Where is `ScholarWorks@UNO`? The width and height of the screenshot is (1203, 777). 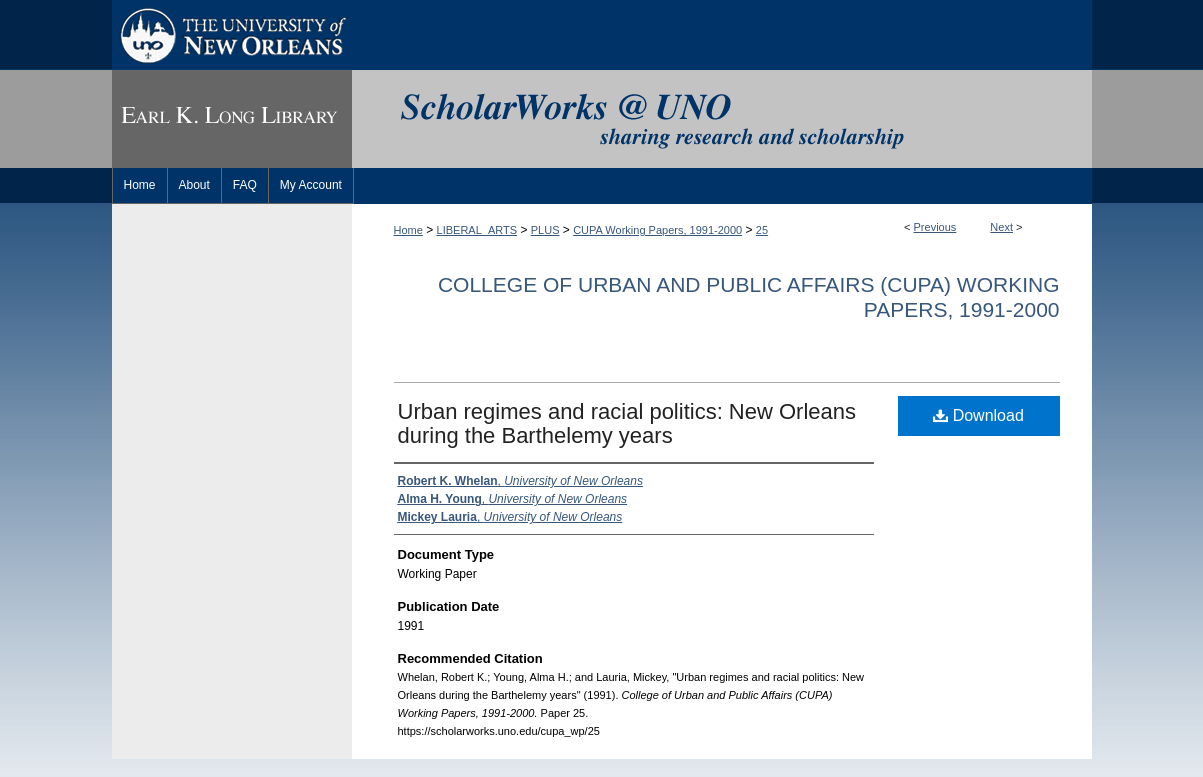
ScholarWorks@UNO is located at coordinates (722, 119).